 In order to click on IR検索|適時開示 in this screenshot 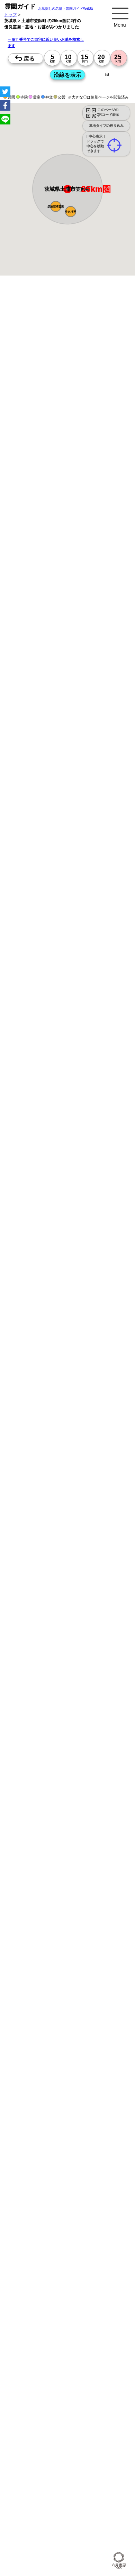, I will do `click(33, 2539)`.